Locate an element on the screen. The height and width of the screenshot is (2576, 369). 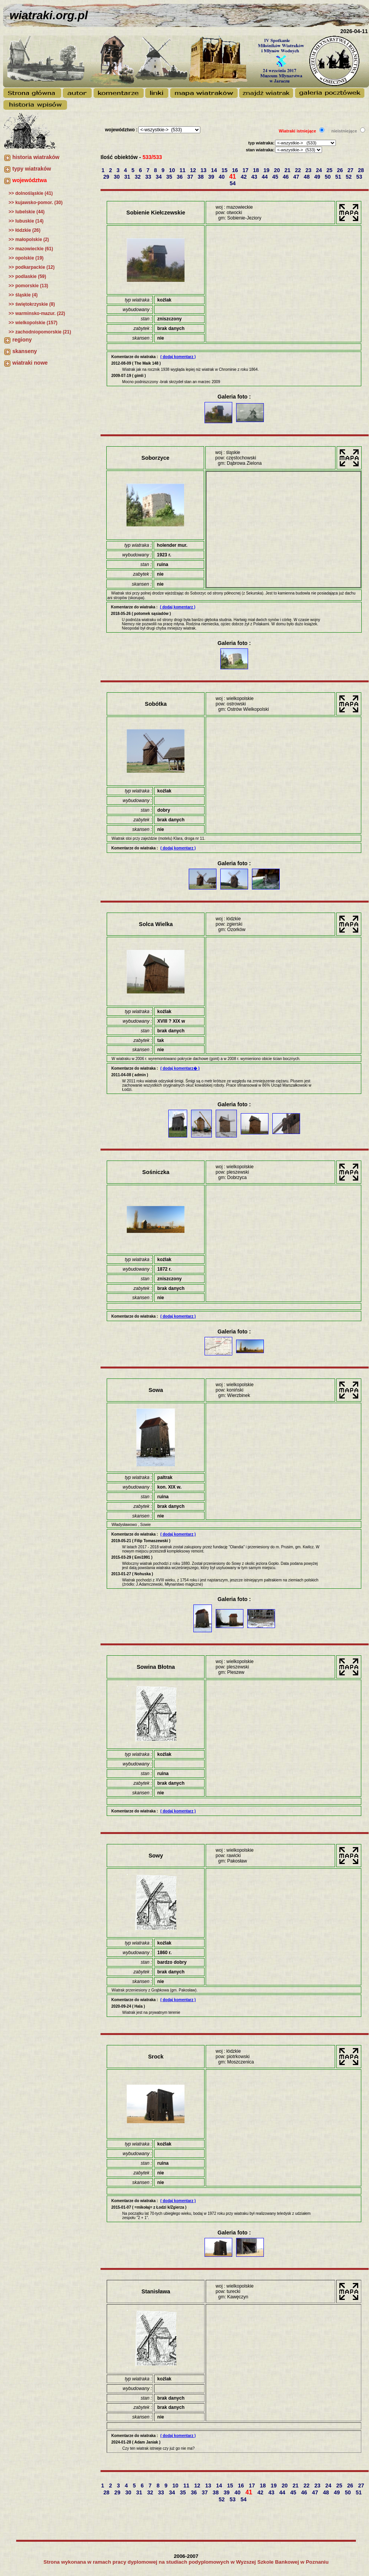
regiony is located at coordinates (22, 340).